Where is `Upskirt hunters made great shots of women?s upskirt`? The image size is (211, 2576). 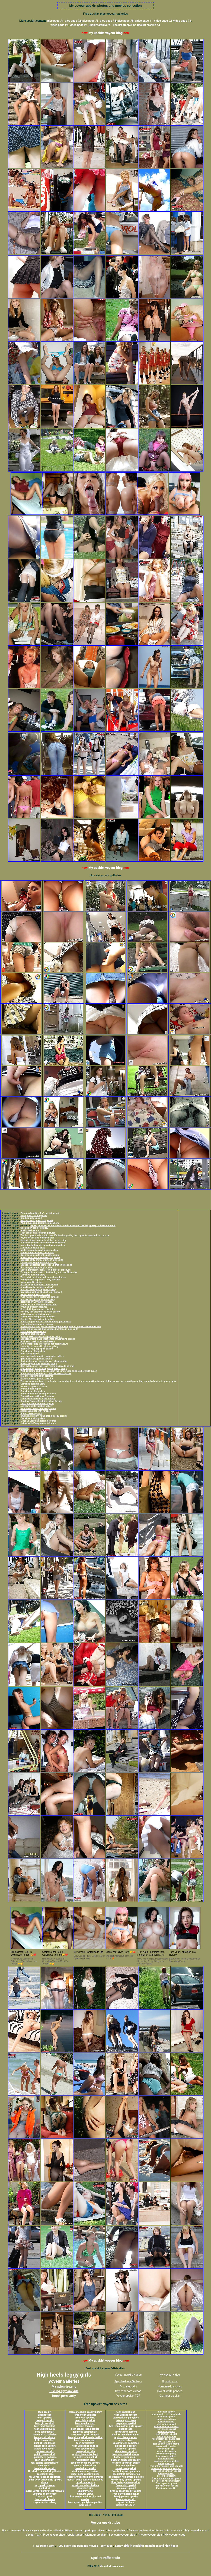
Upskirt hunters made great shots of women?s upskirt is located at coordinates (47, 1339).